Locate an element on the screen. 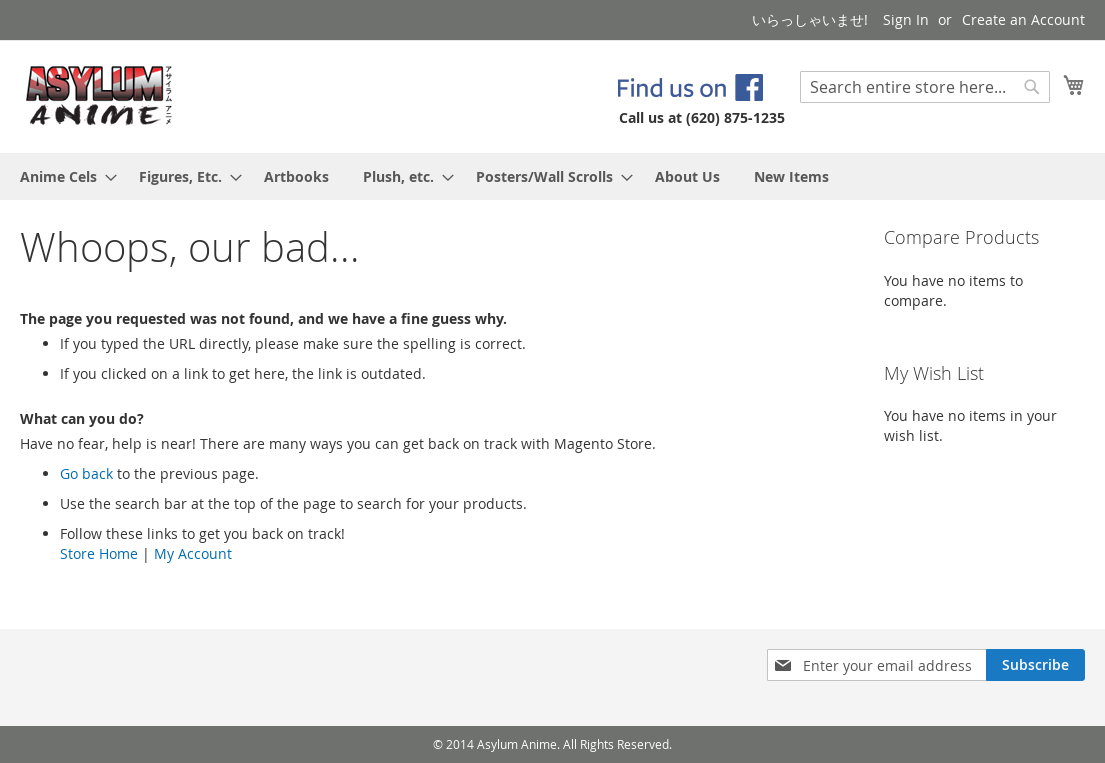 The image size is (1105, 763). Store Home is located at coordinates (99, 553).